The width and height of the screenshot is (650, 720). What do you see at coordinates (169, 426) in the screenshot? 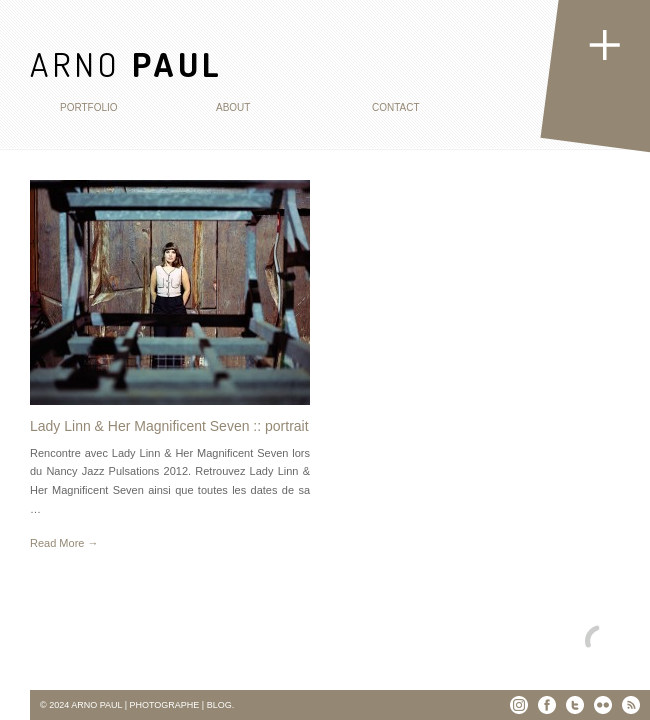
I see `Lady Linn & Her Magnificent Seven :: portrait` at bounding box center [169, 426].